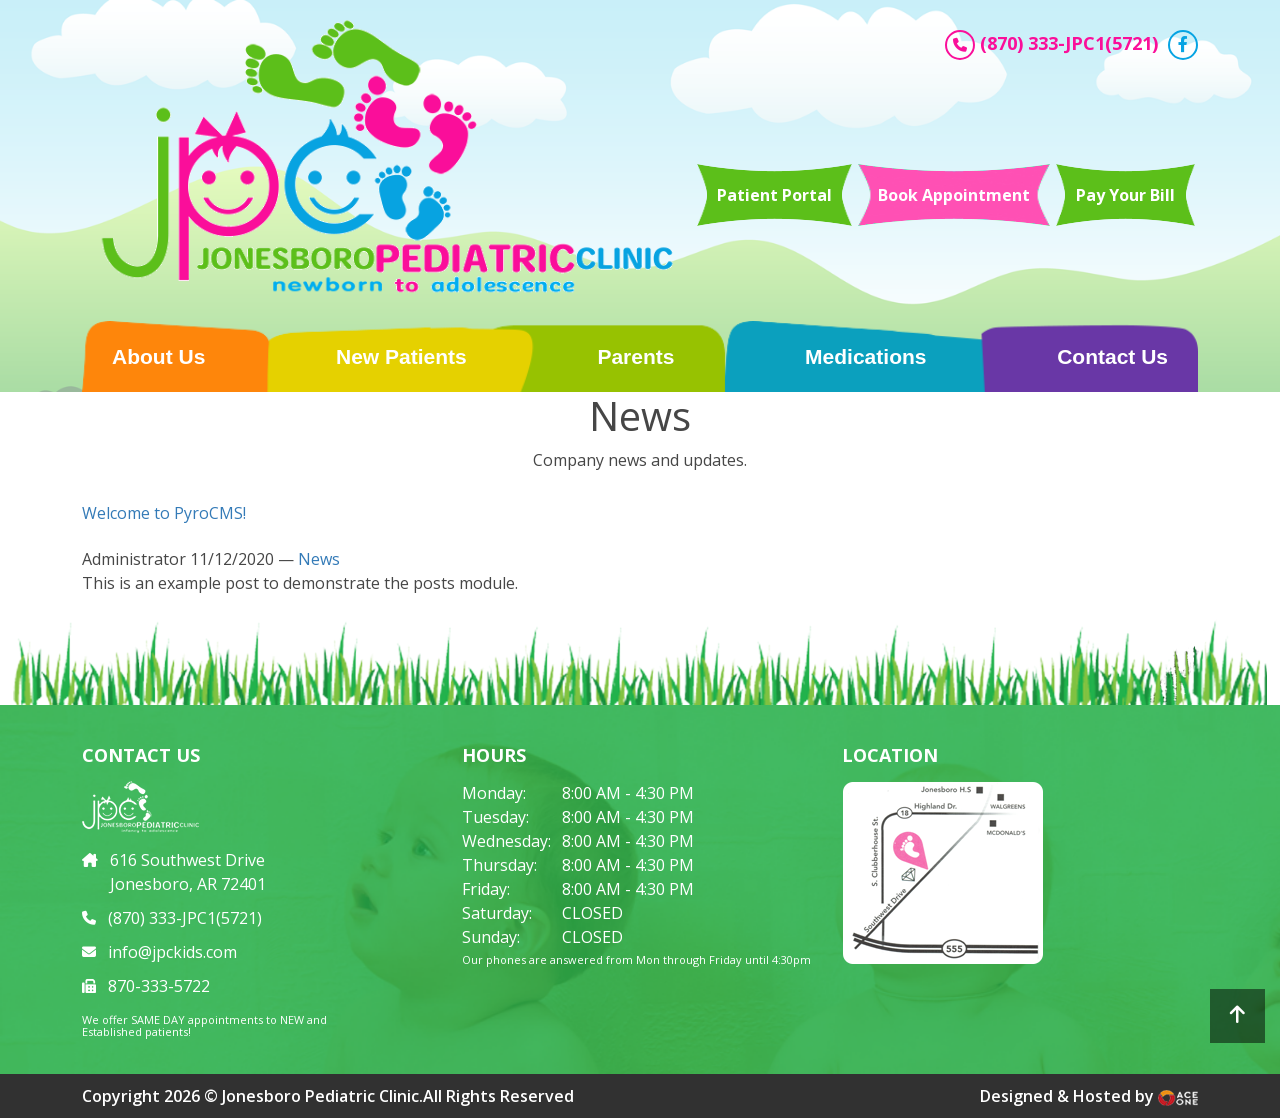 The width and height of the screenshot is (1280, 1118). I want to click on Pay Your Bill, so click(1125, 195).